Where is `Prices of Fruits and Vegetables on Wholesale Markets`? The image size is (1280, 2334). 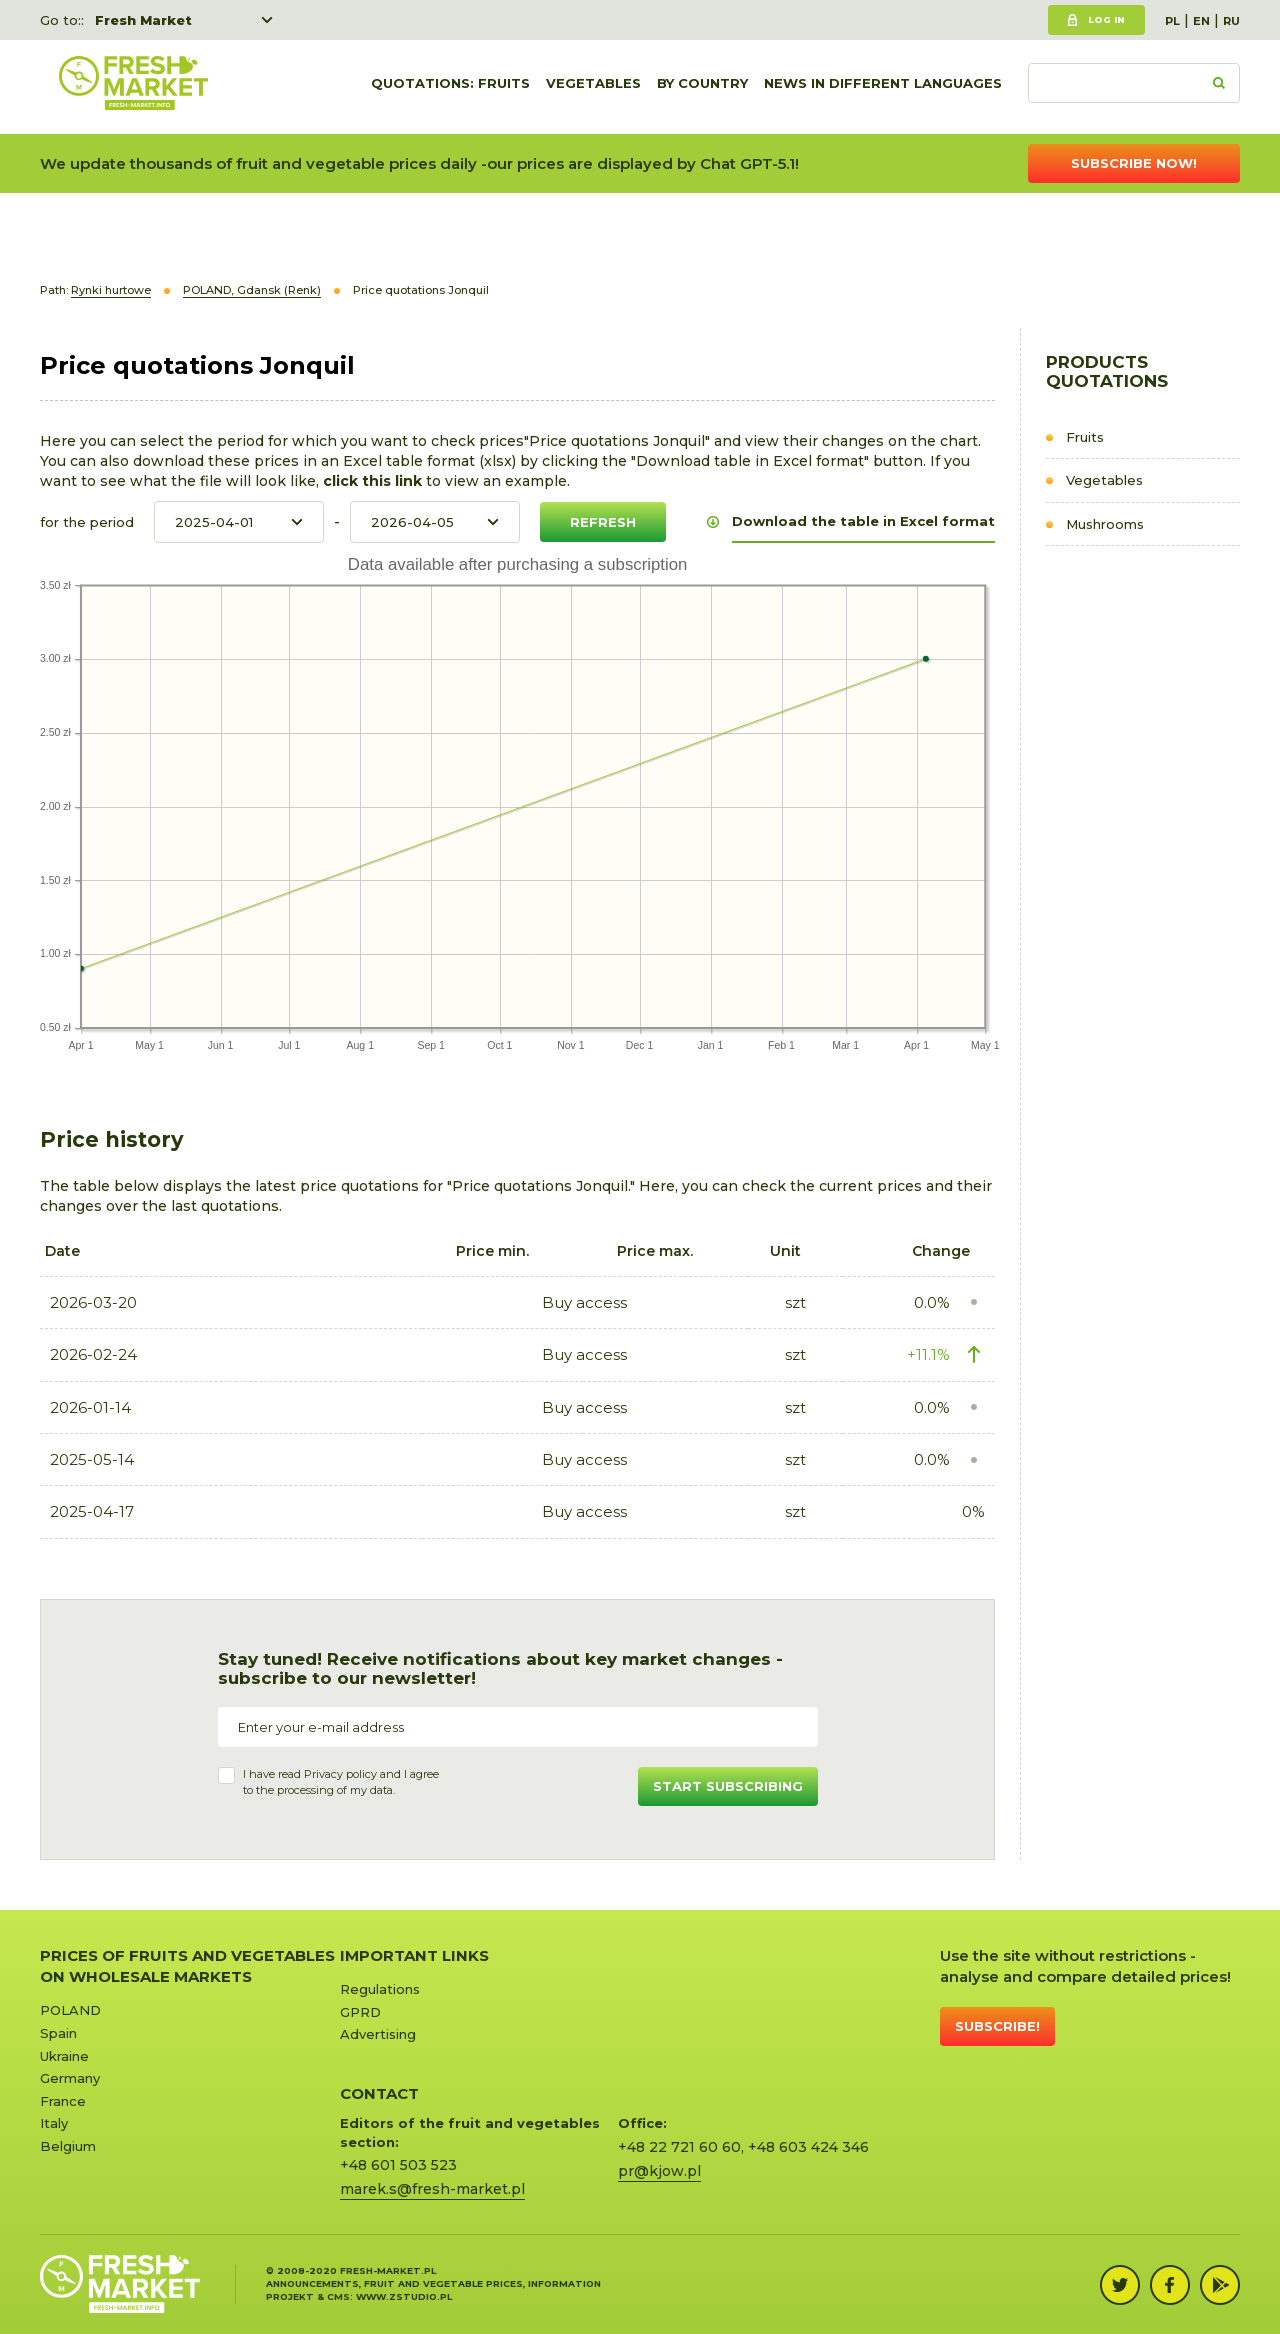 Prices of Fruits and Vegetables on Wholesale Markets is located at coordinates (187, 1966).